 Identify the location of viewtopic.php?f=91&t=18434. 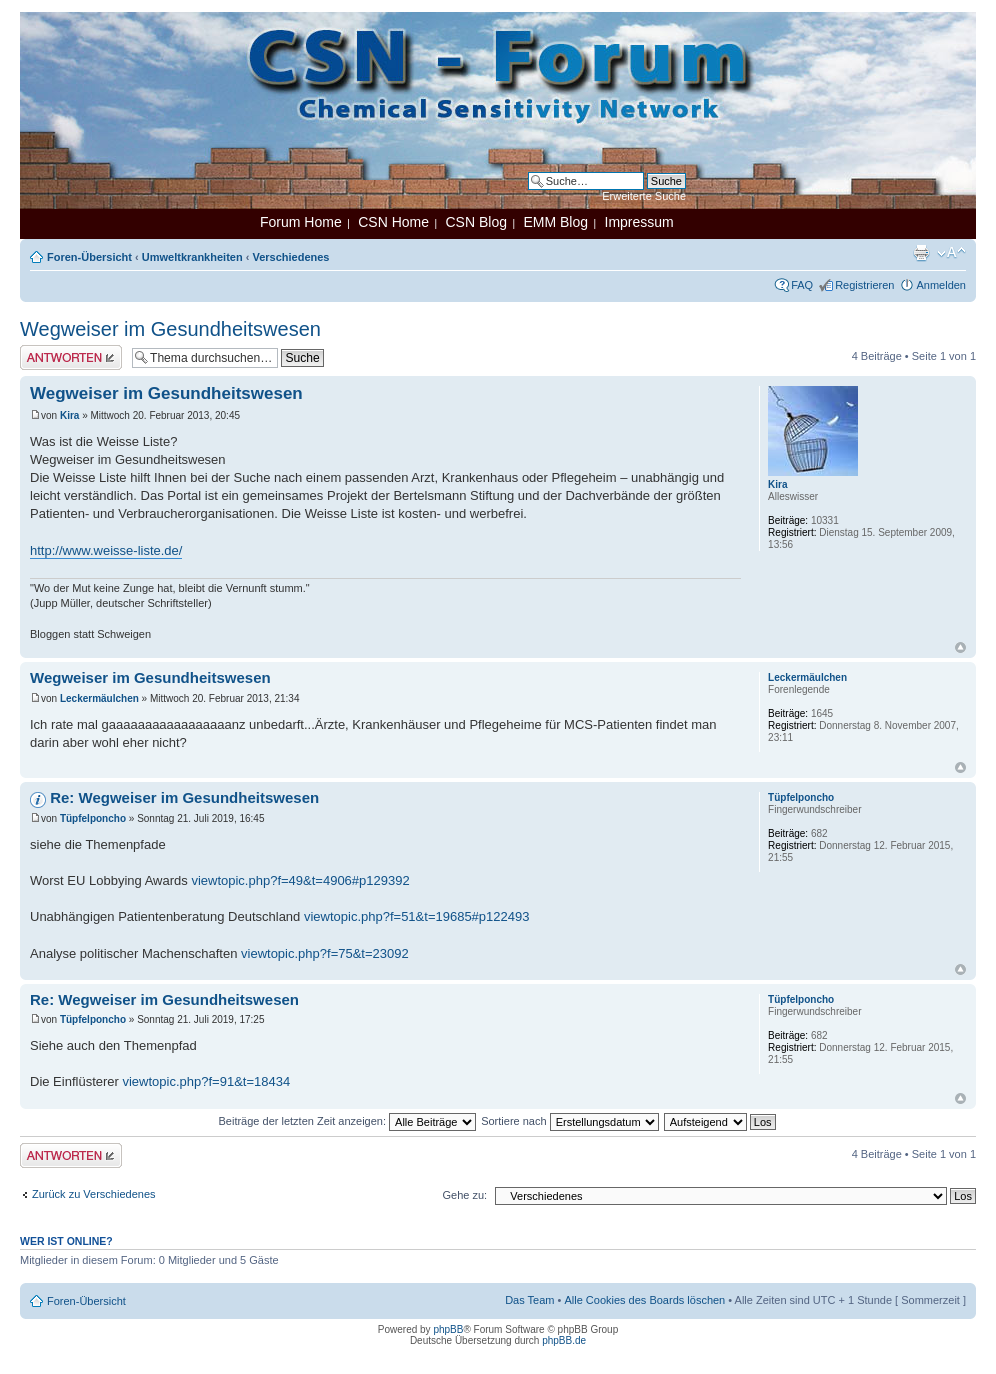
(206, 1081).